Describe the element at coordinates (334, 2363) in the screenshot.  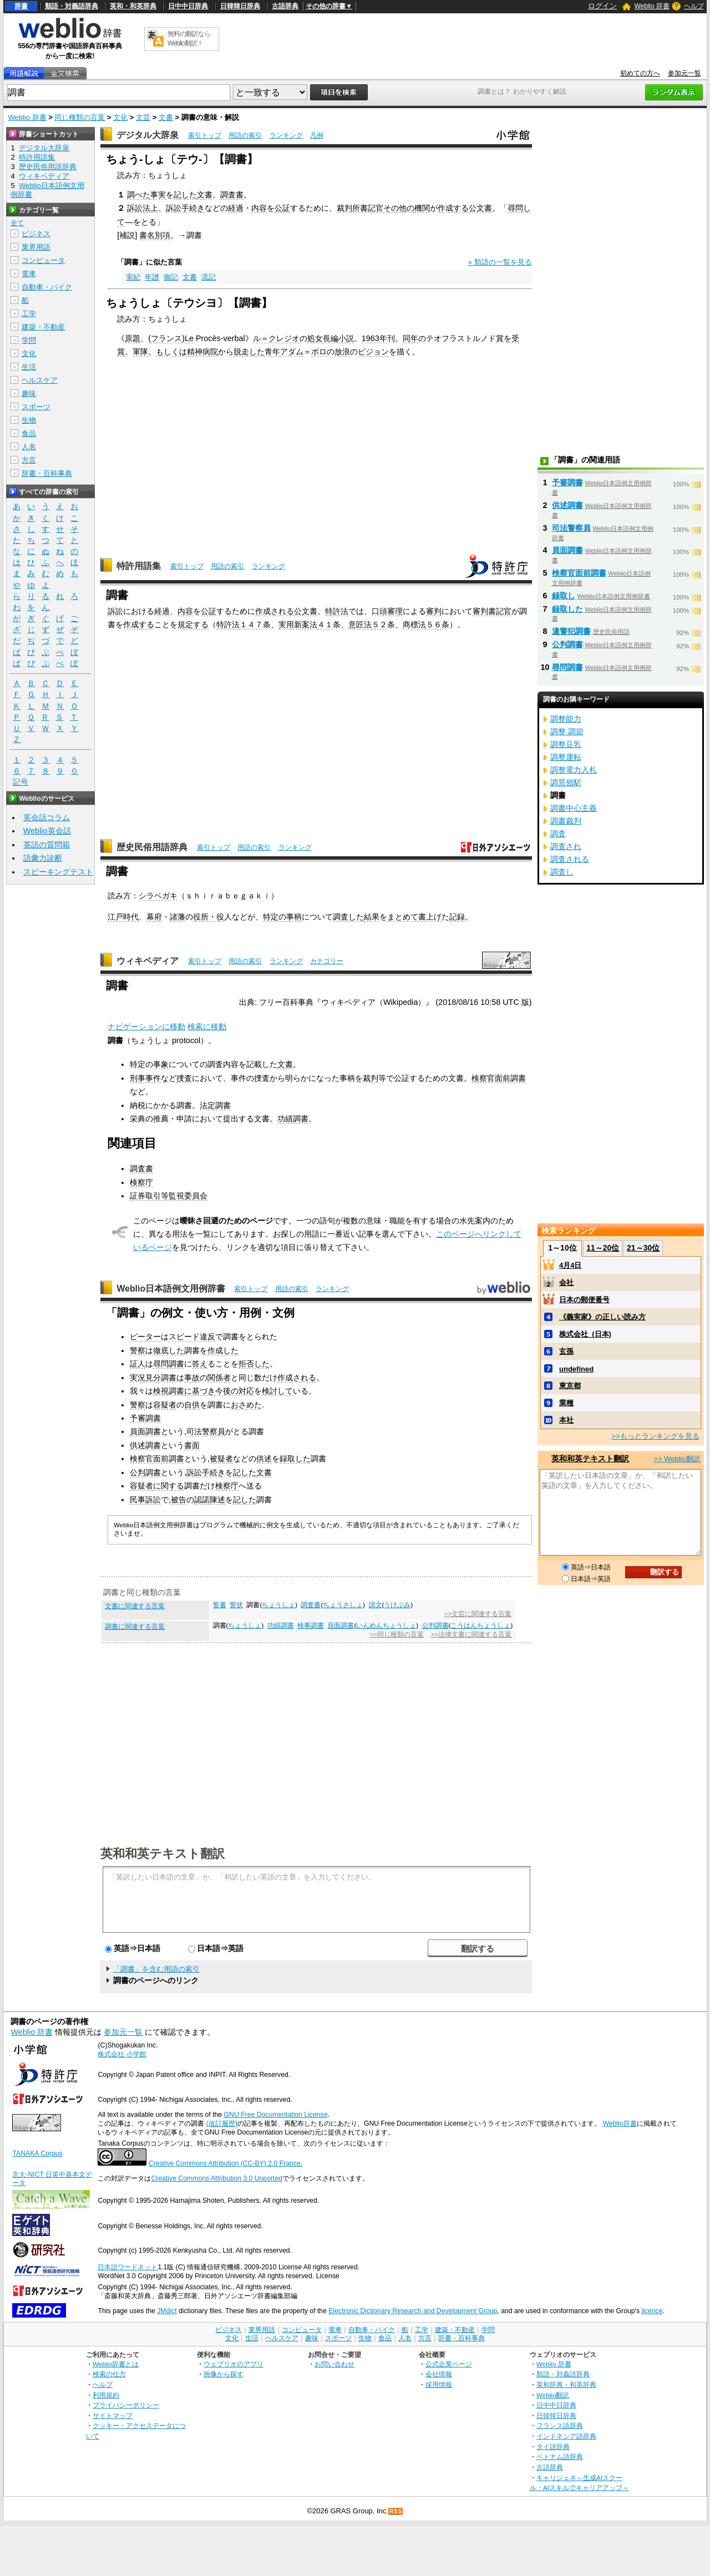
I see `お問い合わせ` at that location.